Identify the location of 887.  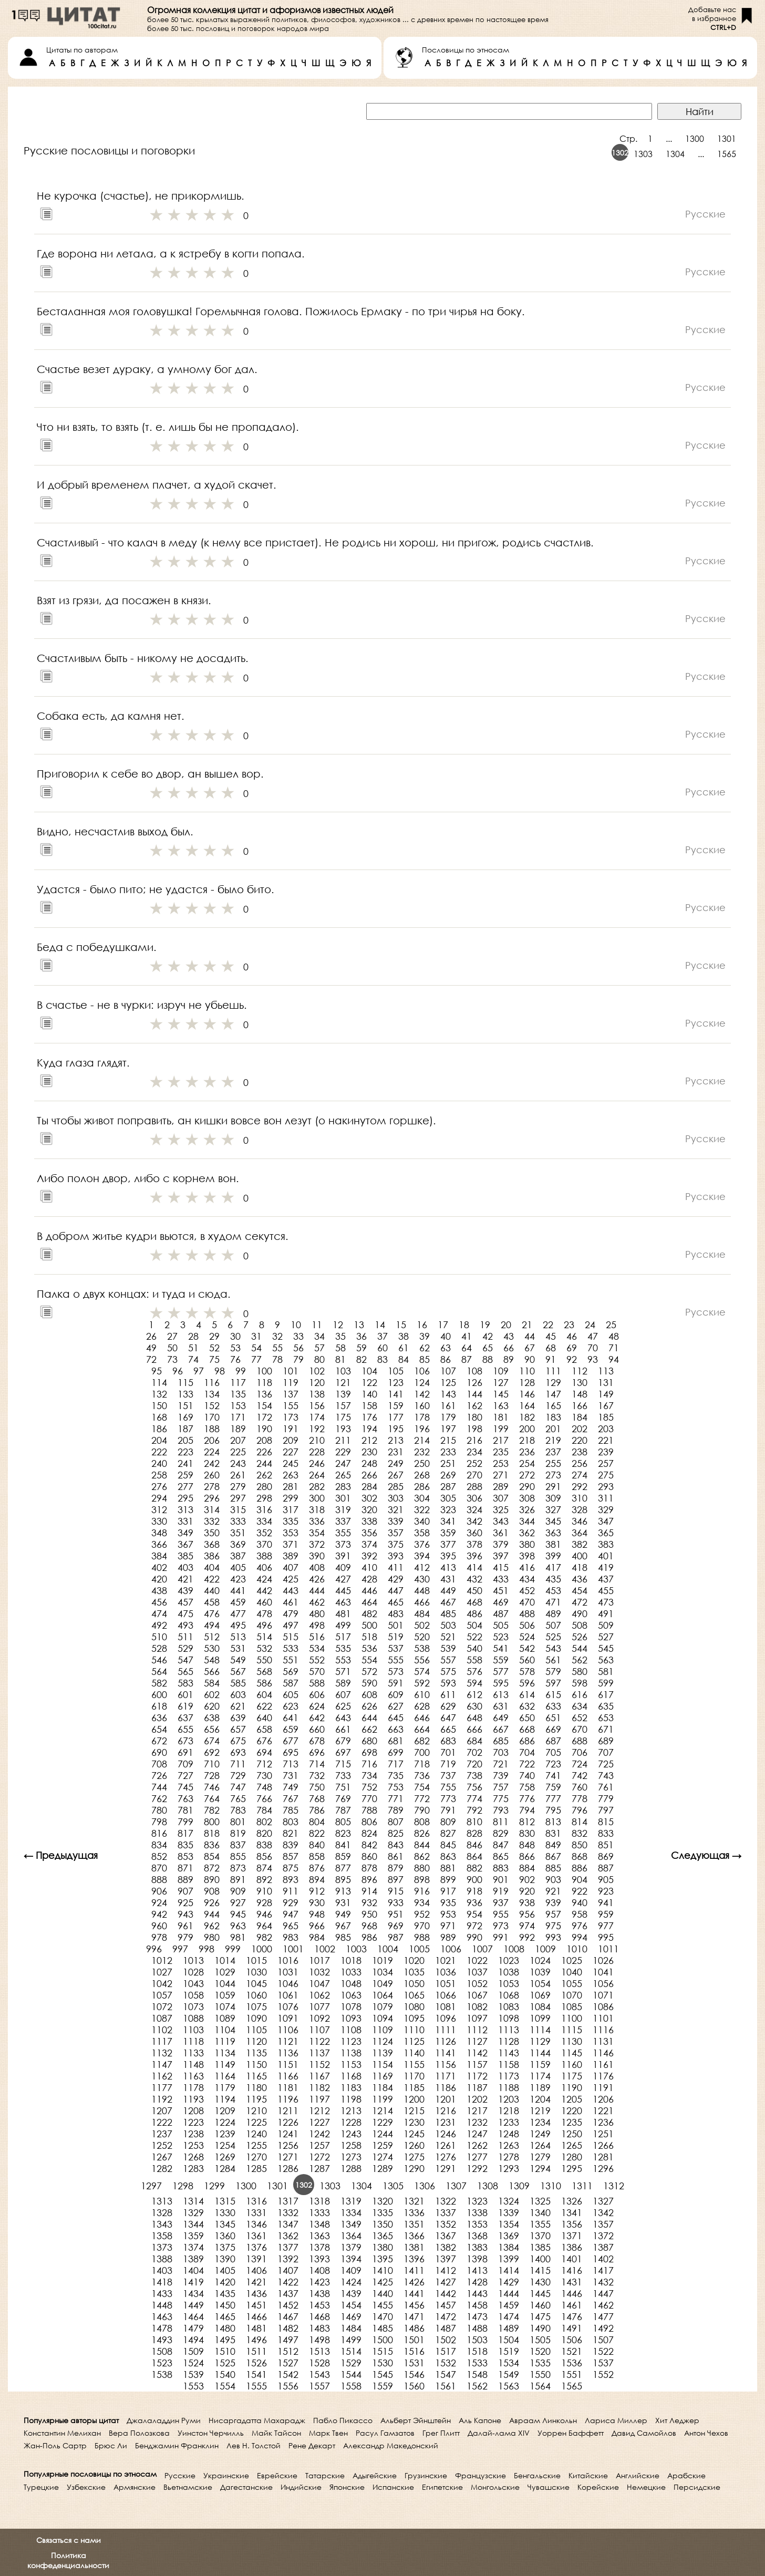
(606, 1868).